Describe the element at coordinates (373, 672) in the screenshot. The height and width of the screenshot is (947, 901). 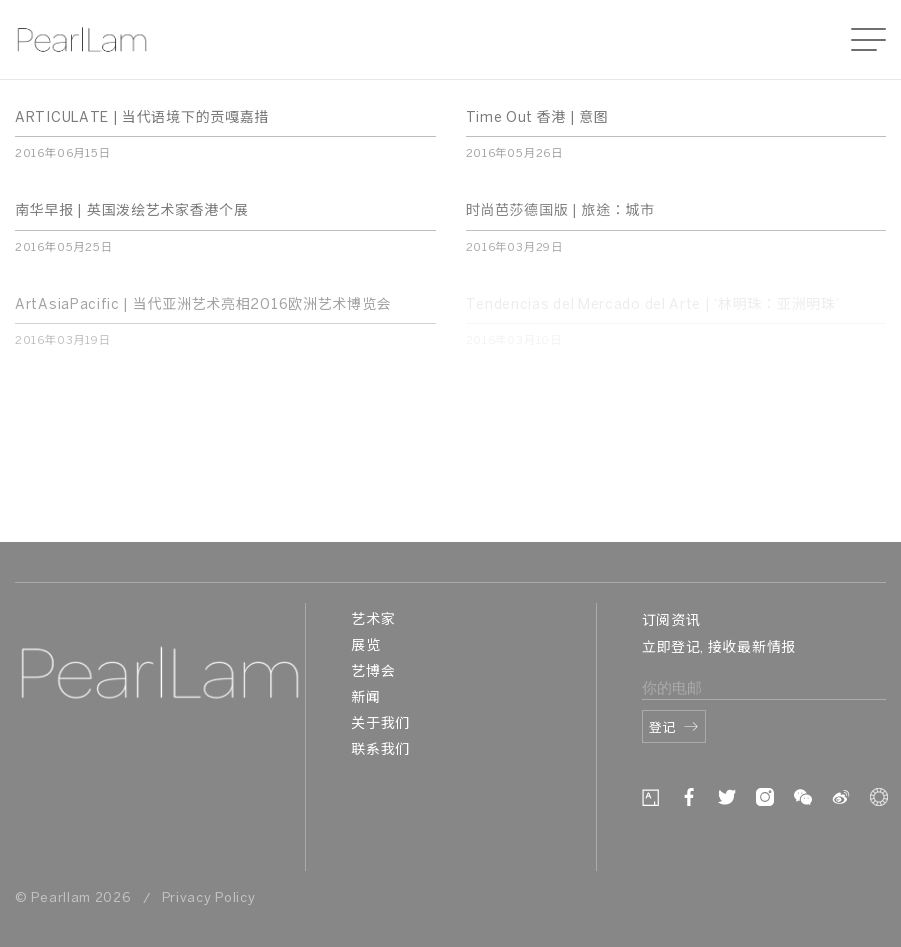
I see `艺博会` at that location.